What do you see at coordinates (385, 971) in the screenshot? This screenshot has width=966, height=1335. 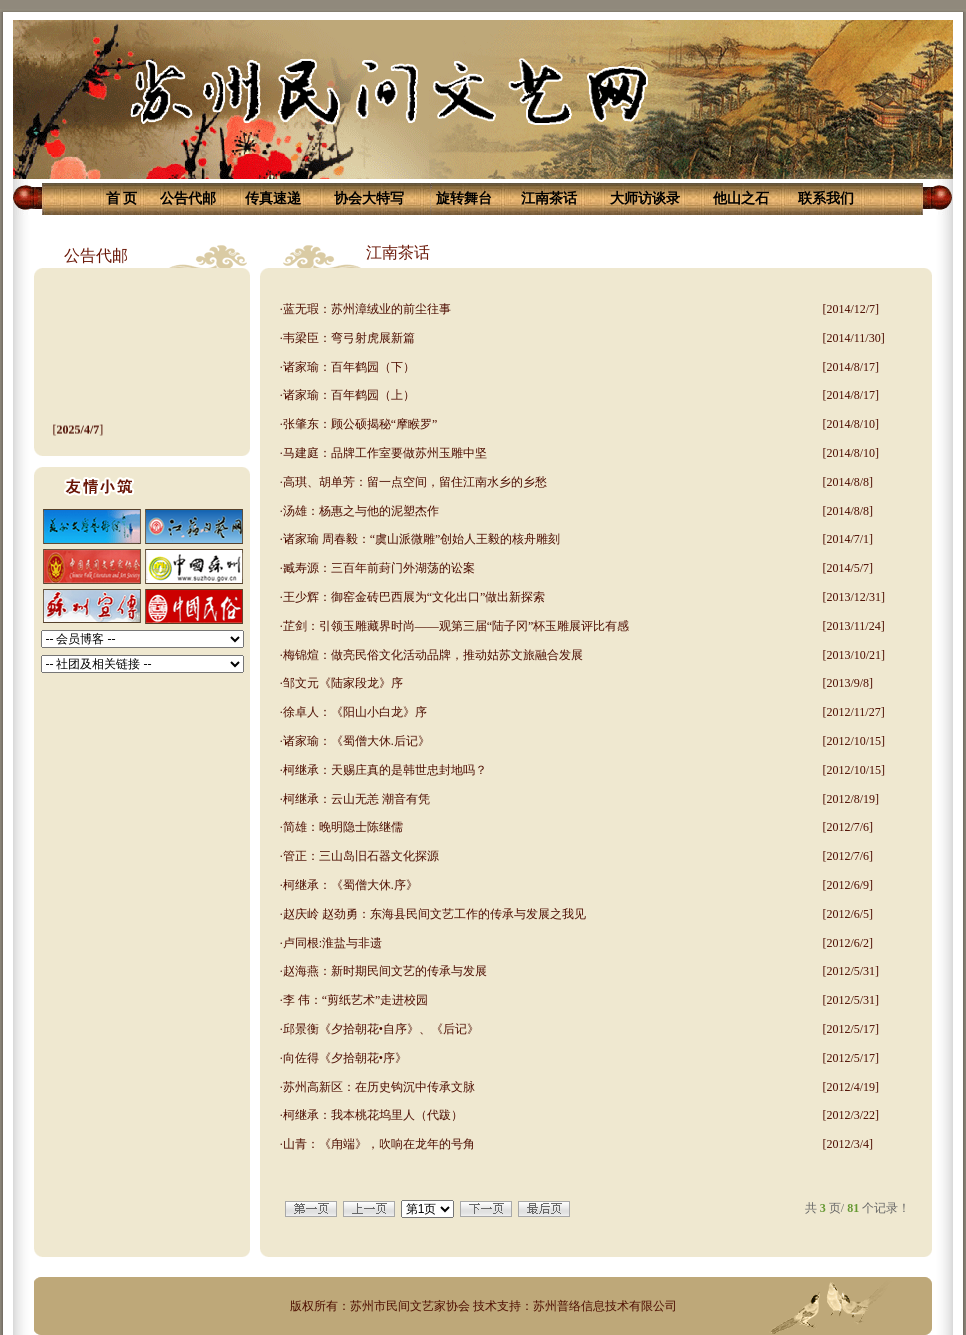 I see `赵海燕：新时期民间文艺的传承与发展` at bounding box center [385, 971].